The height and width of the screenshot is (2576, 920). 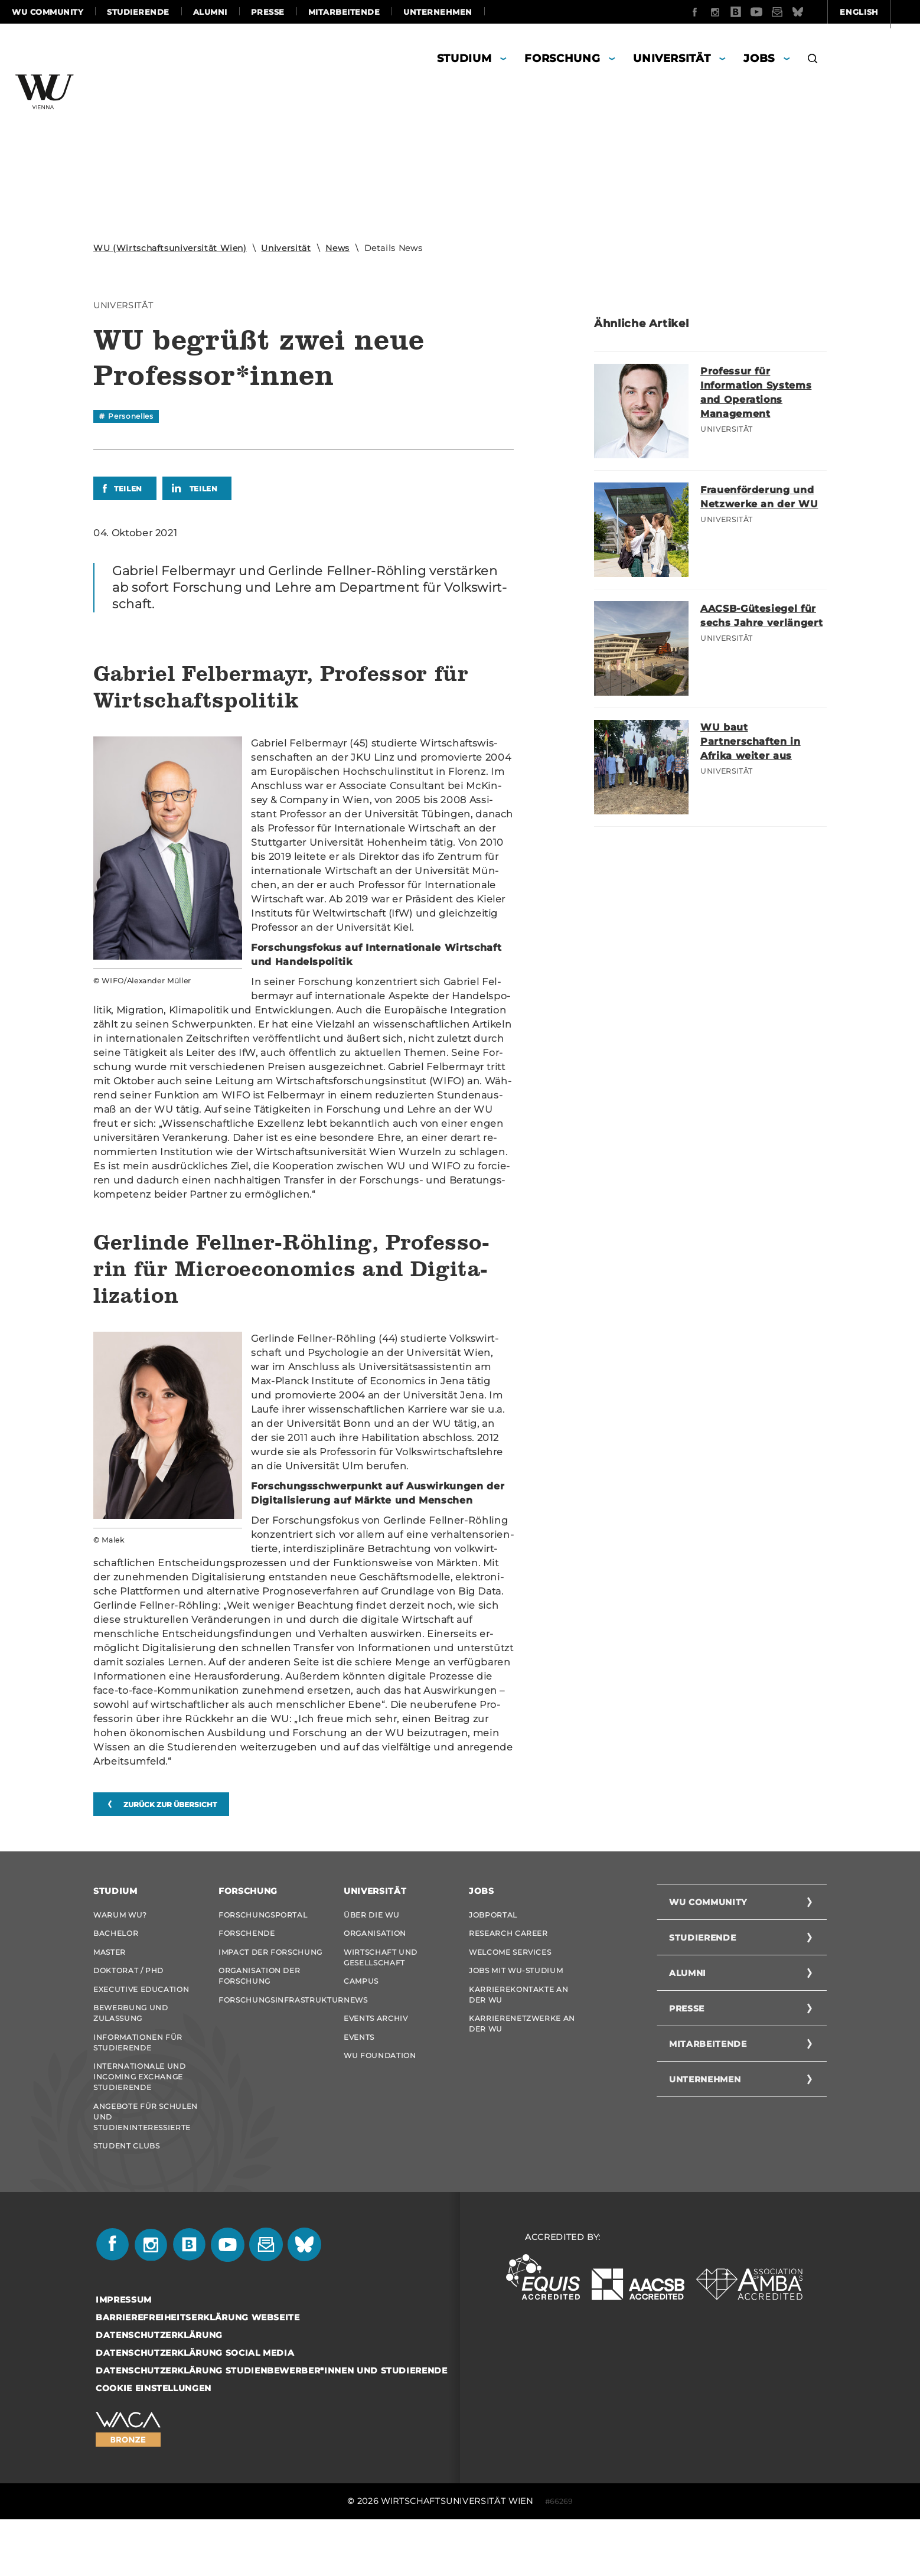 What do you see at coordinates (796, 12) in the screenshot?
I see `English` at bounding box center [796, 12].